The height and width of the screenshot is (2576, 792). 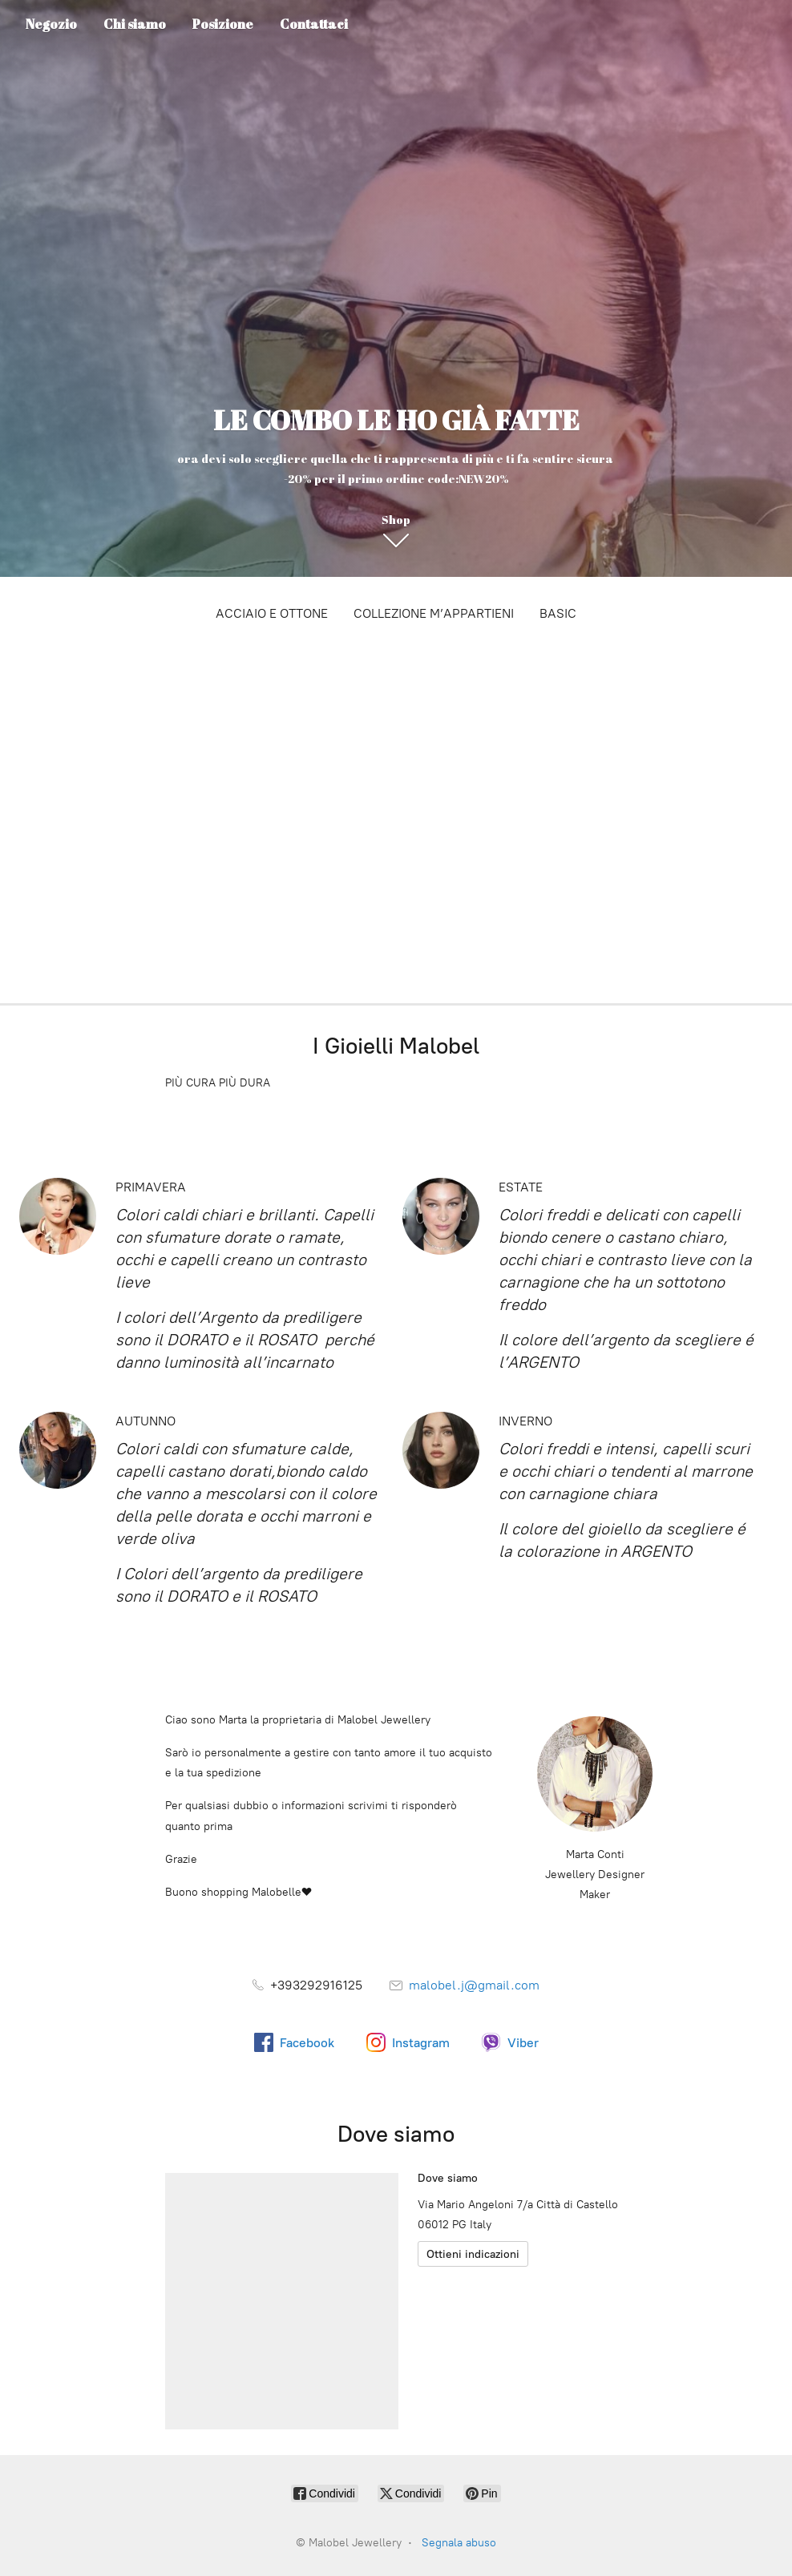 I want to click on Segnala abuso, so click(x=459, y=2543).